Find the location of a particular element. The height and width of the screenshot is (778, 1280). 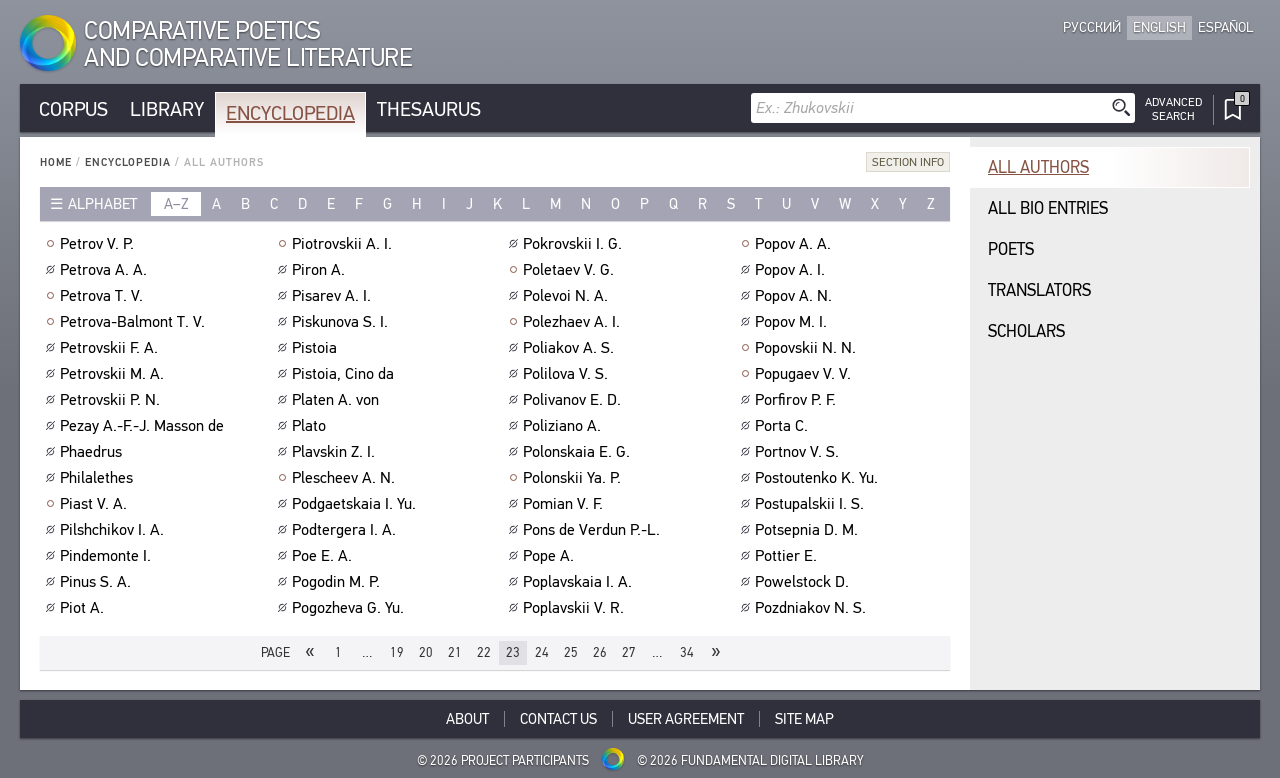

Poliakov A. S. is located at coordinates (571, 348).